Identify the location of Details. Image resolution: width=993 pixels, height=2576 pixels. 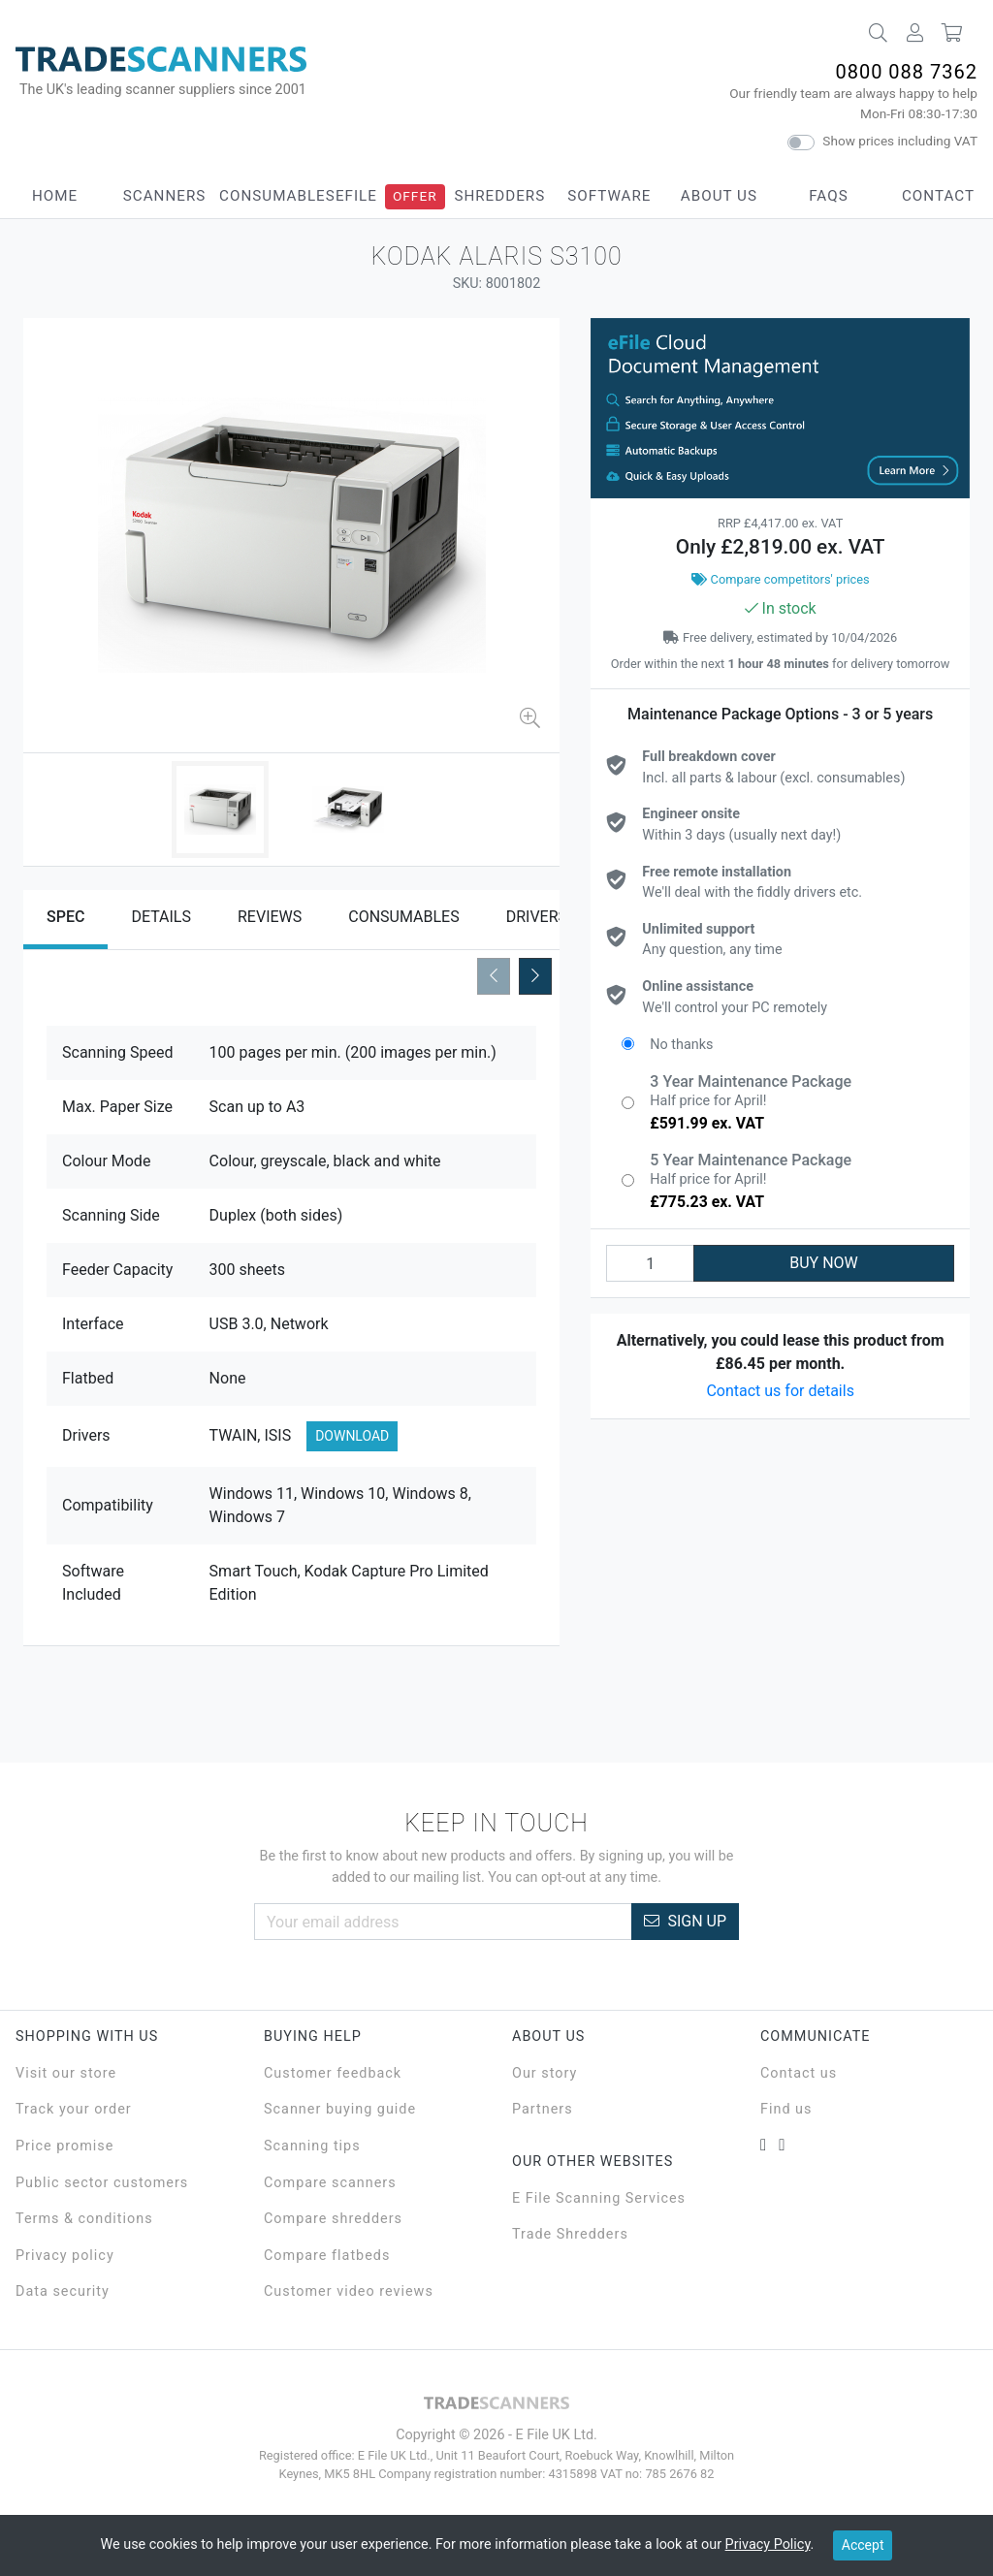
(161, 916).